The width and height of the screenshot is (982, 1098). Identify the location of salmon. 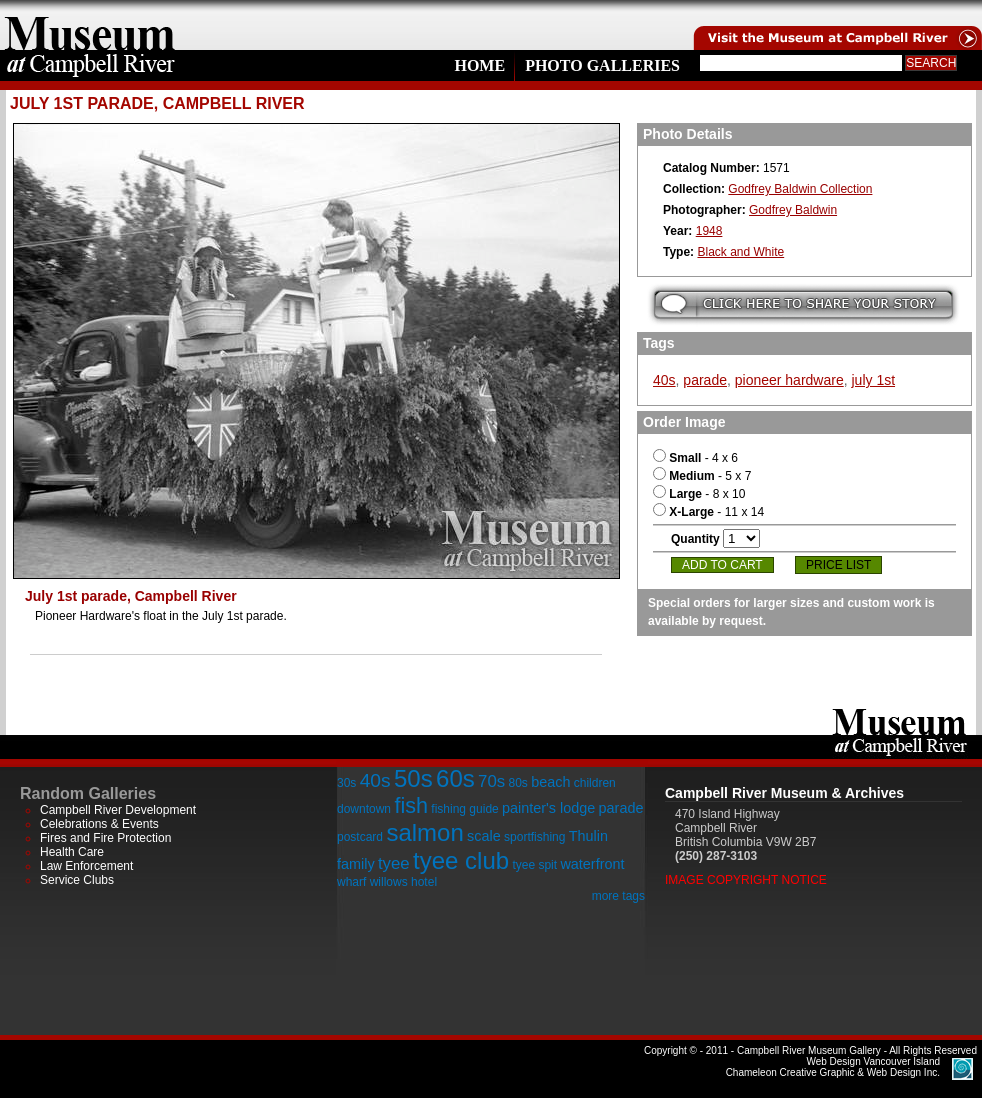
(424, 832).